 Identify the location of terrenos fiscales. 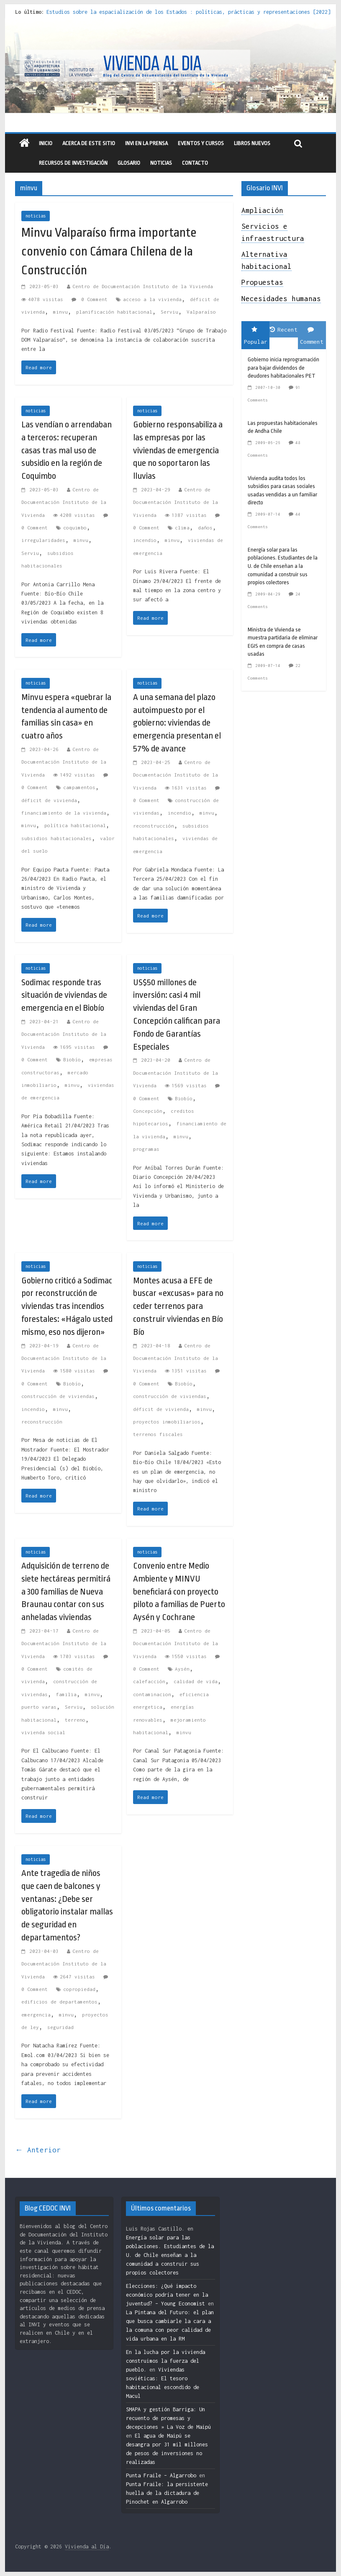
(158, 1434).